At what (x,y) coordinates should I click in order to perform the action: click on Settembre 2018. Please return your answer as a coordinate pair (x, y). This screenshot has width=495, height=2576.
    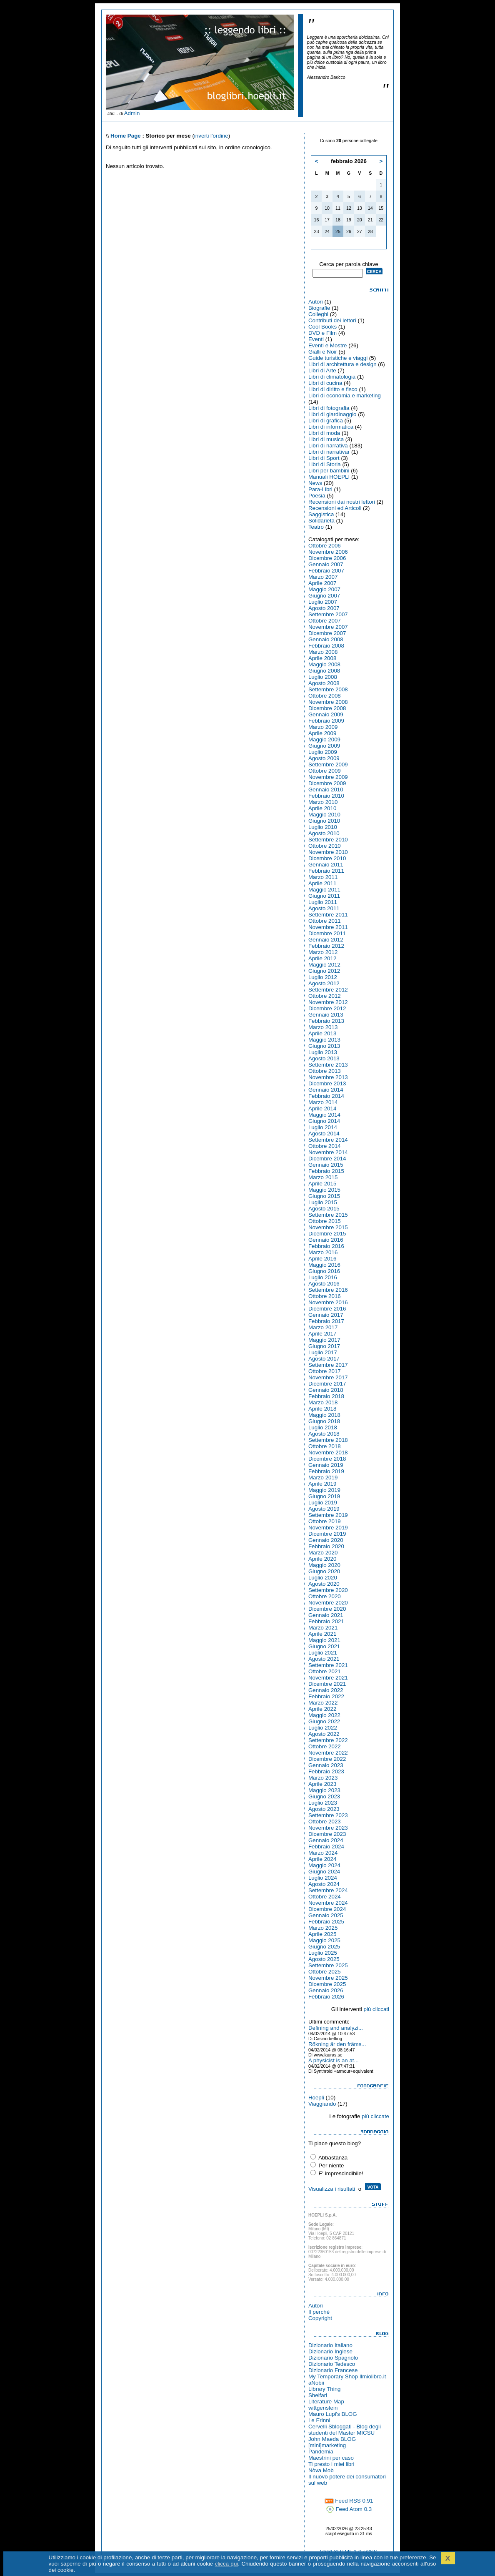
    Looking at the image, I should click on (328, 1440).